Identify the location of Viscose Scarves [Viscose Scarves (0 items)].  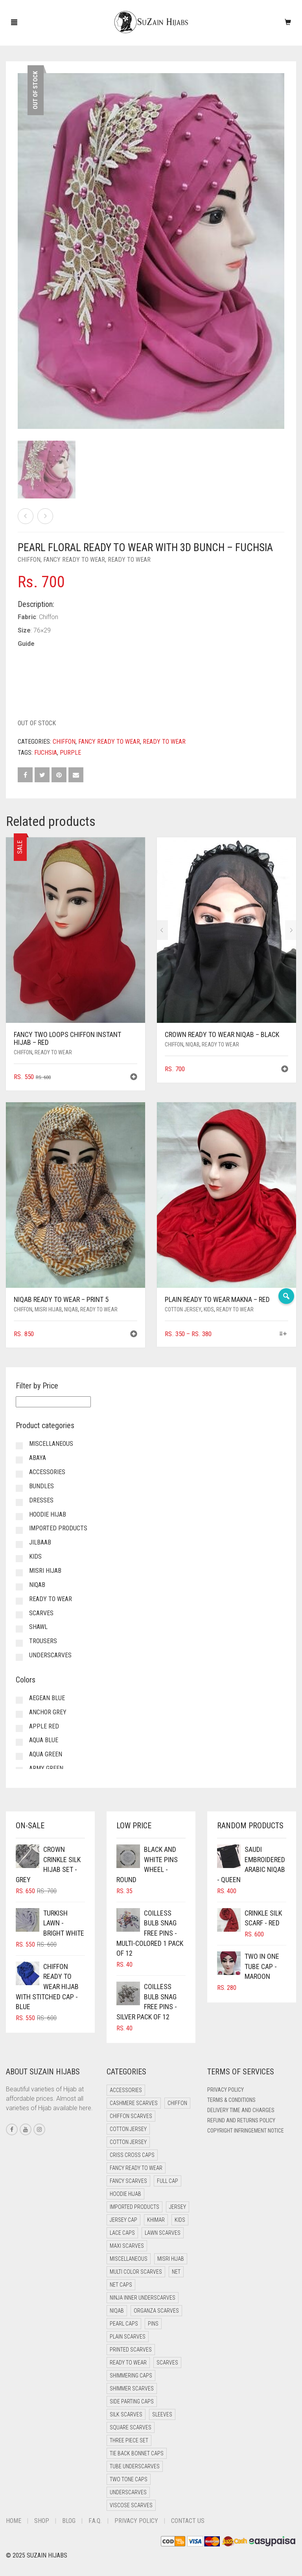
(131, 2505).